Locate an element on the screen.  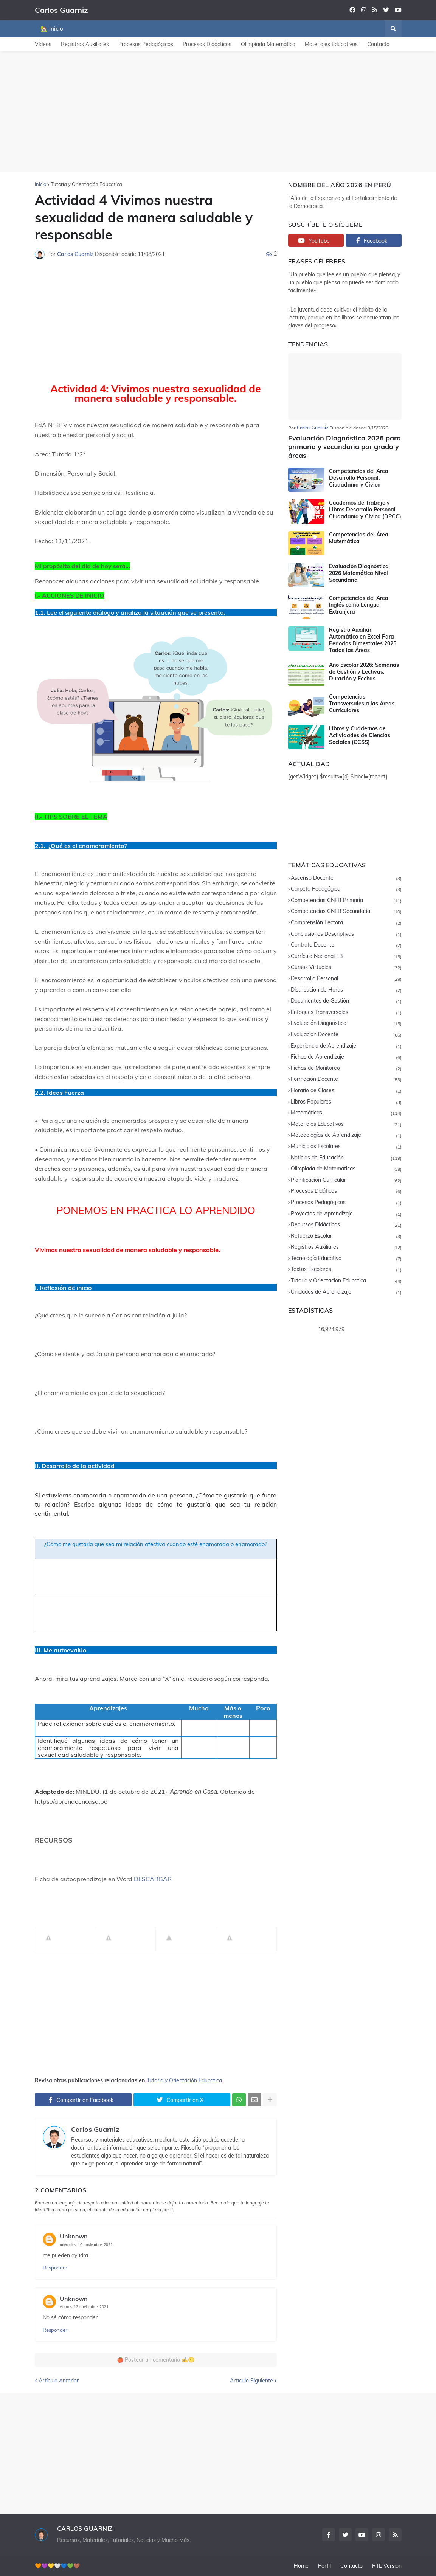
Formación Docente is located at coordinates (346, 1079).